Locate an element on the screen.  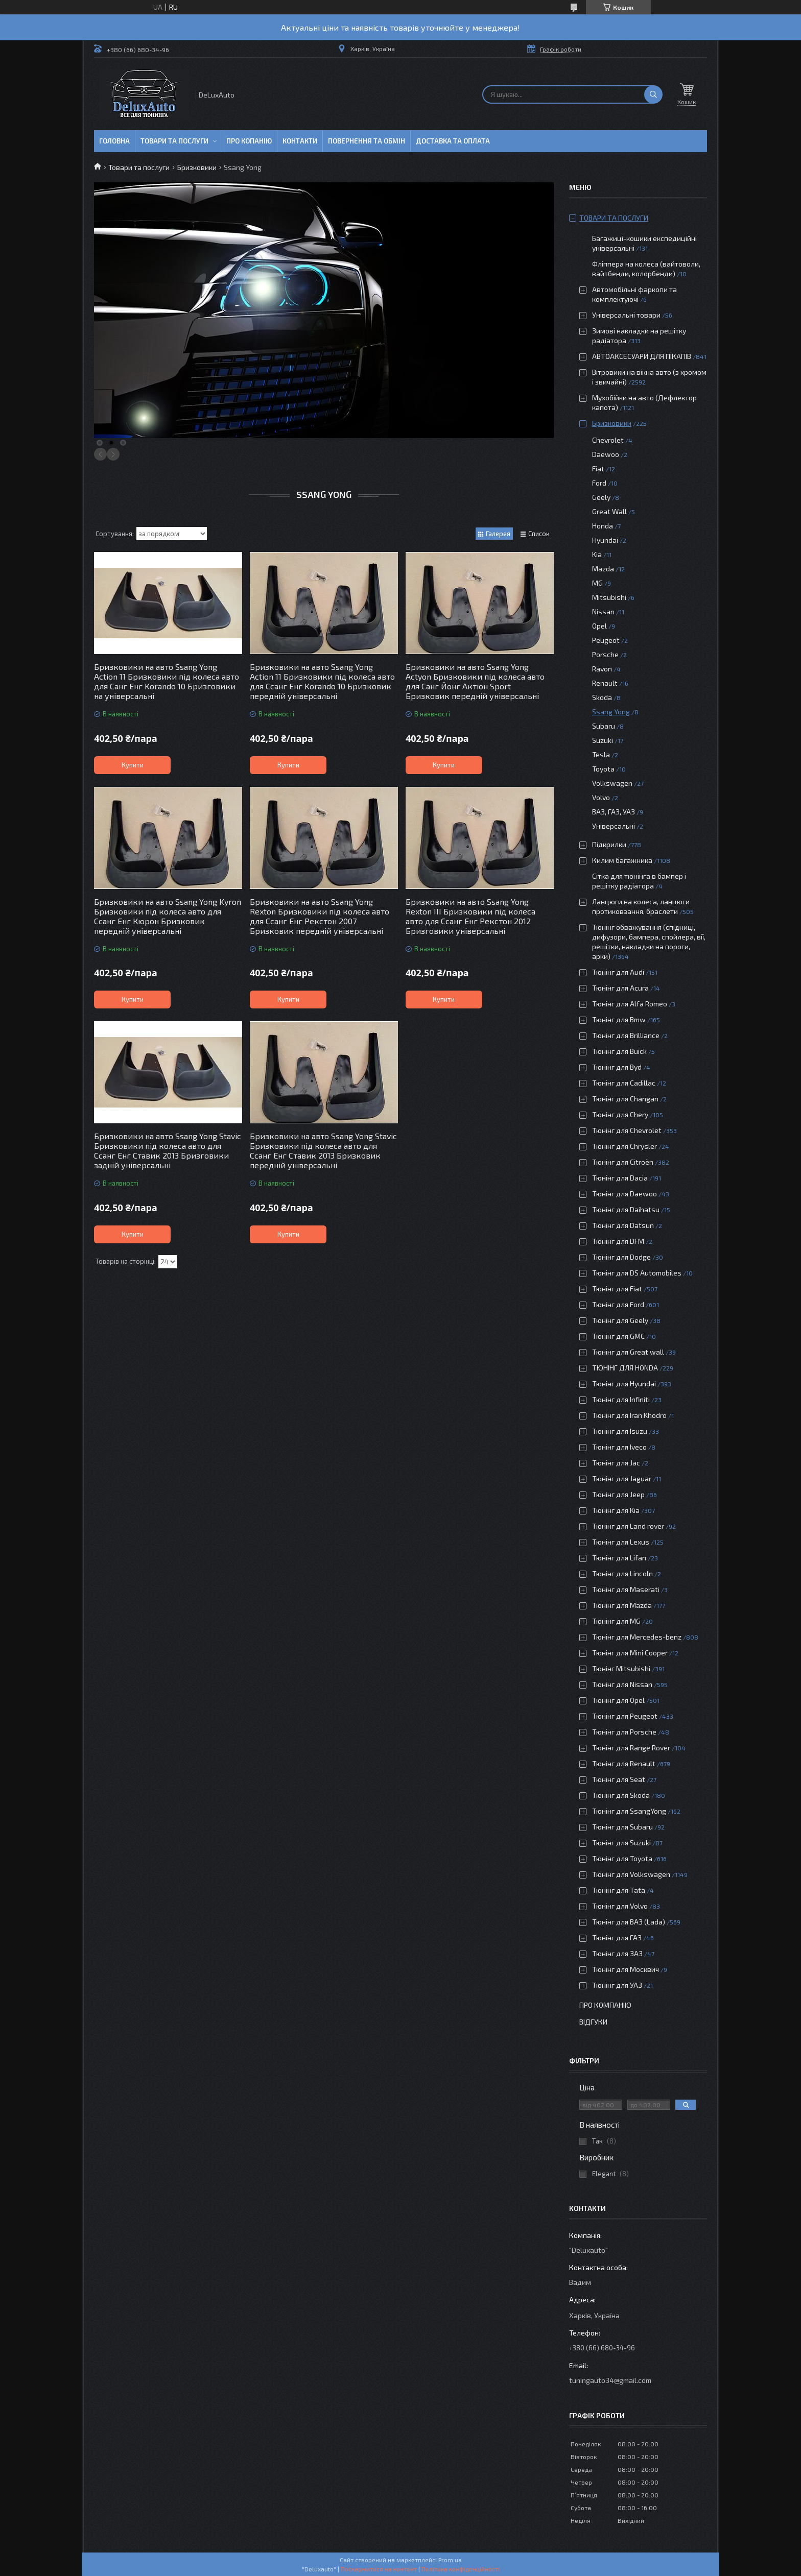
Тюнінг для Range Rover is located at coordinates (631, 1747).